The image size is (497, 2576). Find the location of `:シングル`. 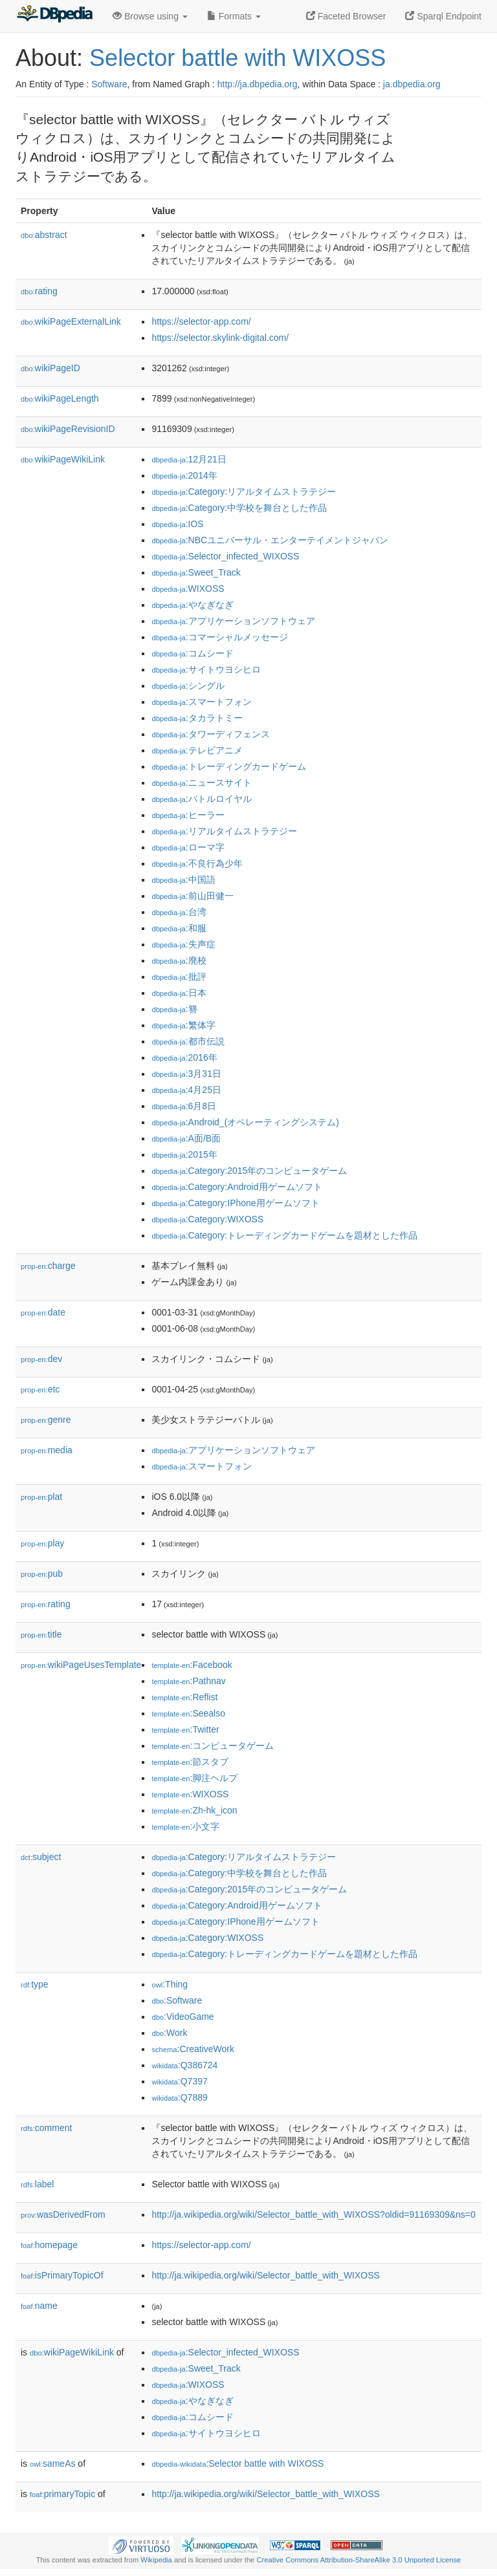

:シングル is located at coordinates (187, 685).